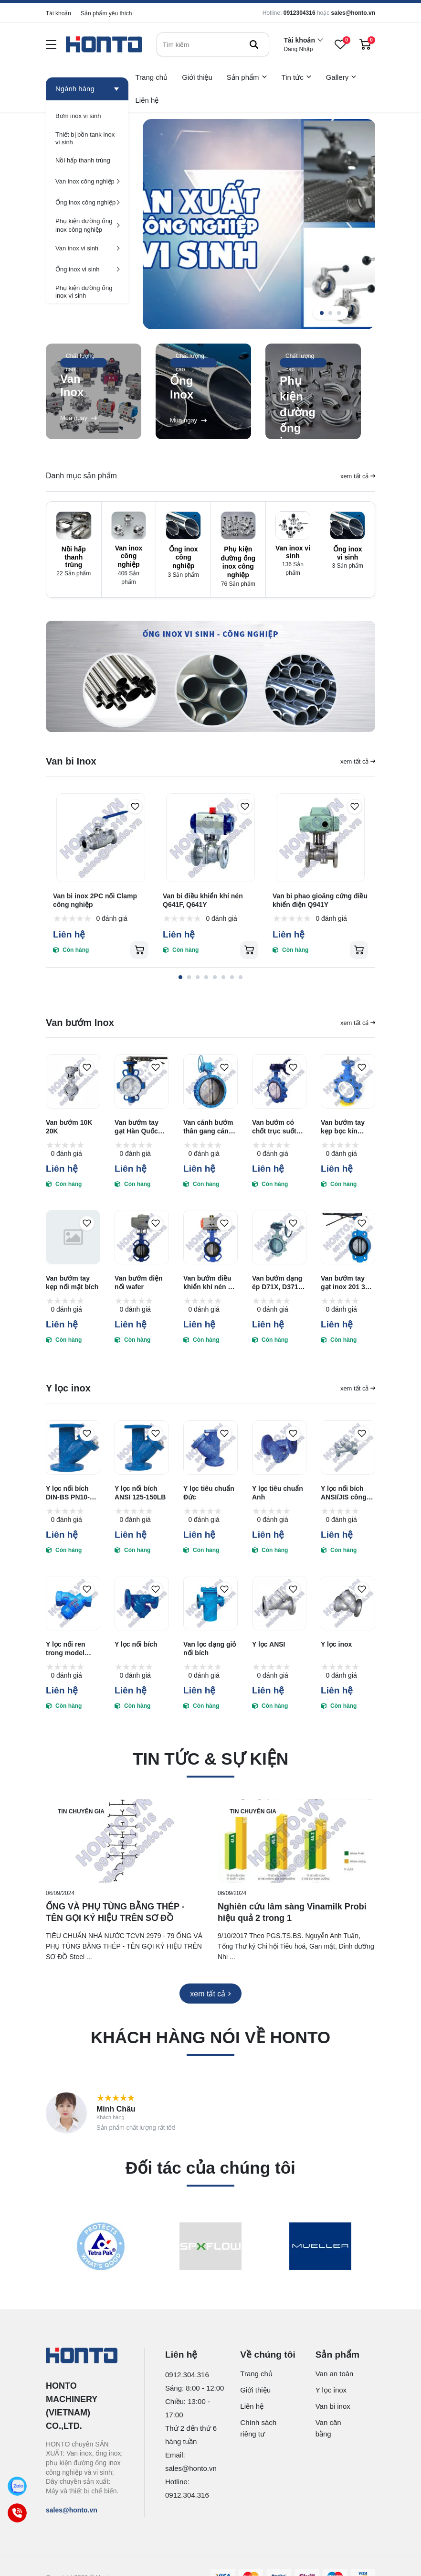 The image size is (421, 2576). I want to click on Liên hệ, so click(147, 100).